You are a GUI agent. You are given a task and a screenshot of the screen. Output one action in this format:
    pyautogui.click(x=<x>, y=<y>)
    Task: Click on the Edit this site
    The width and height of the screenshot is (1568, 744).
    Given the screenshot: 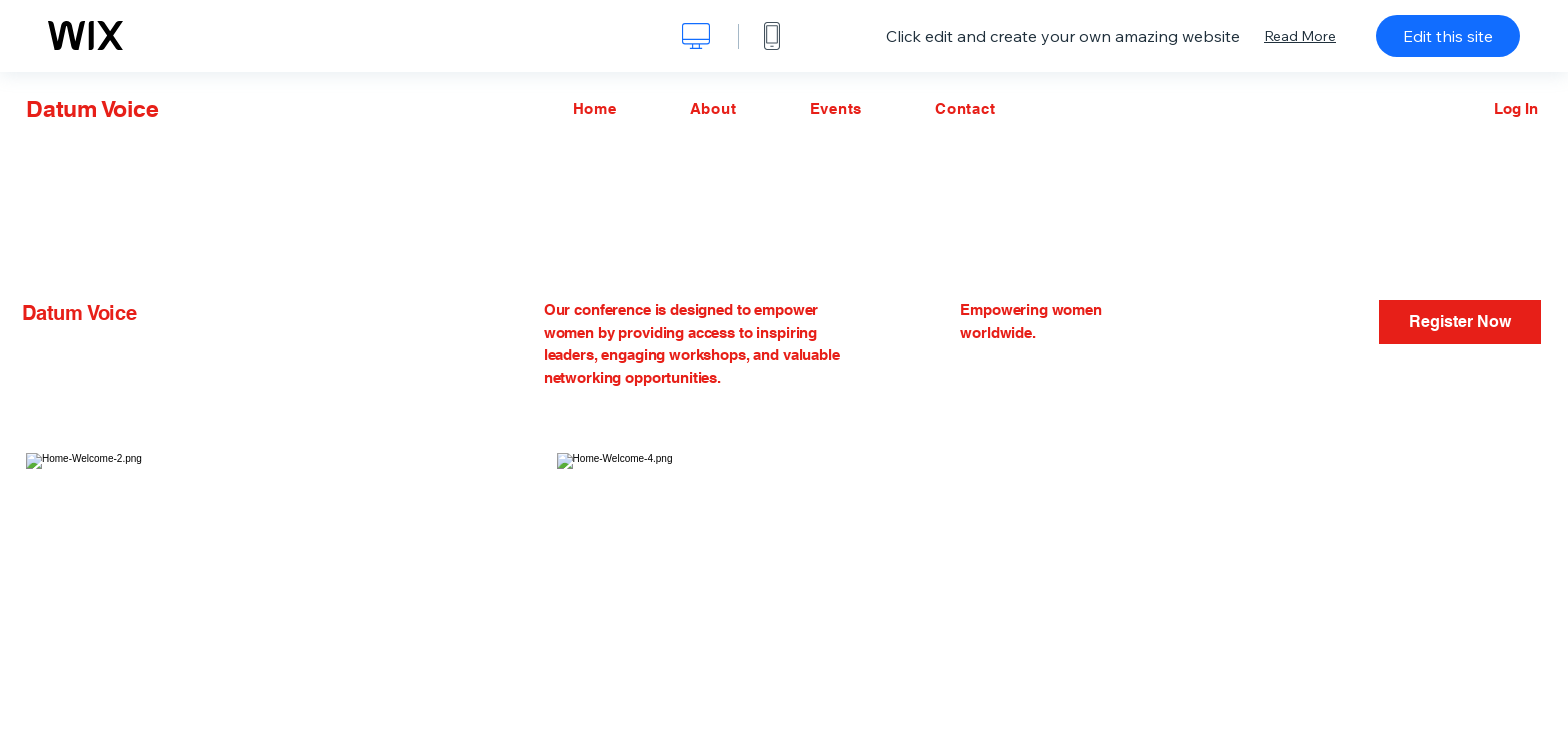 What is the action you would take?
    pyautogui.click(x=1448, y=36)
    